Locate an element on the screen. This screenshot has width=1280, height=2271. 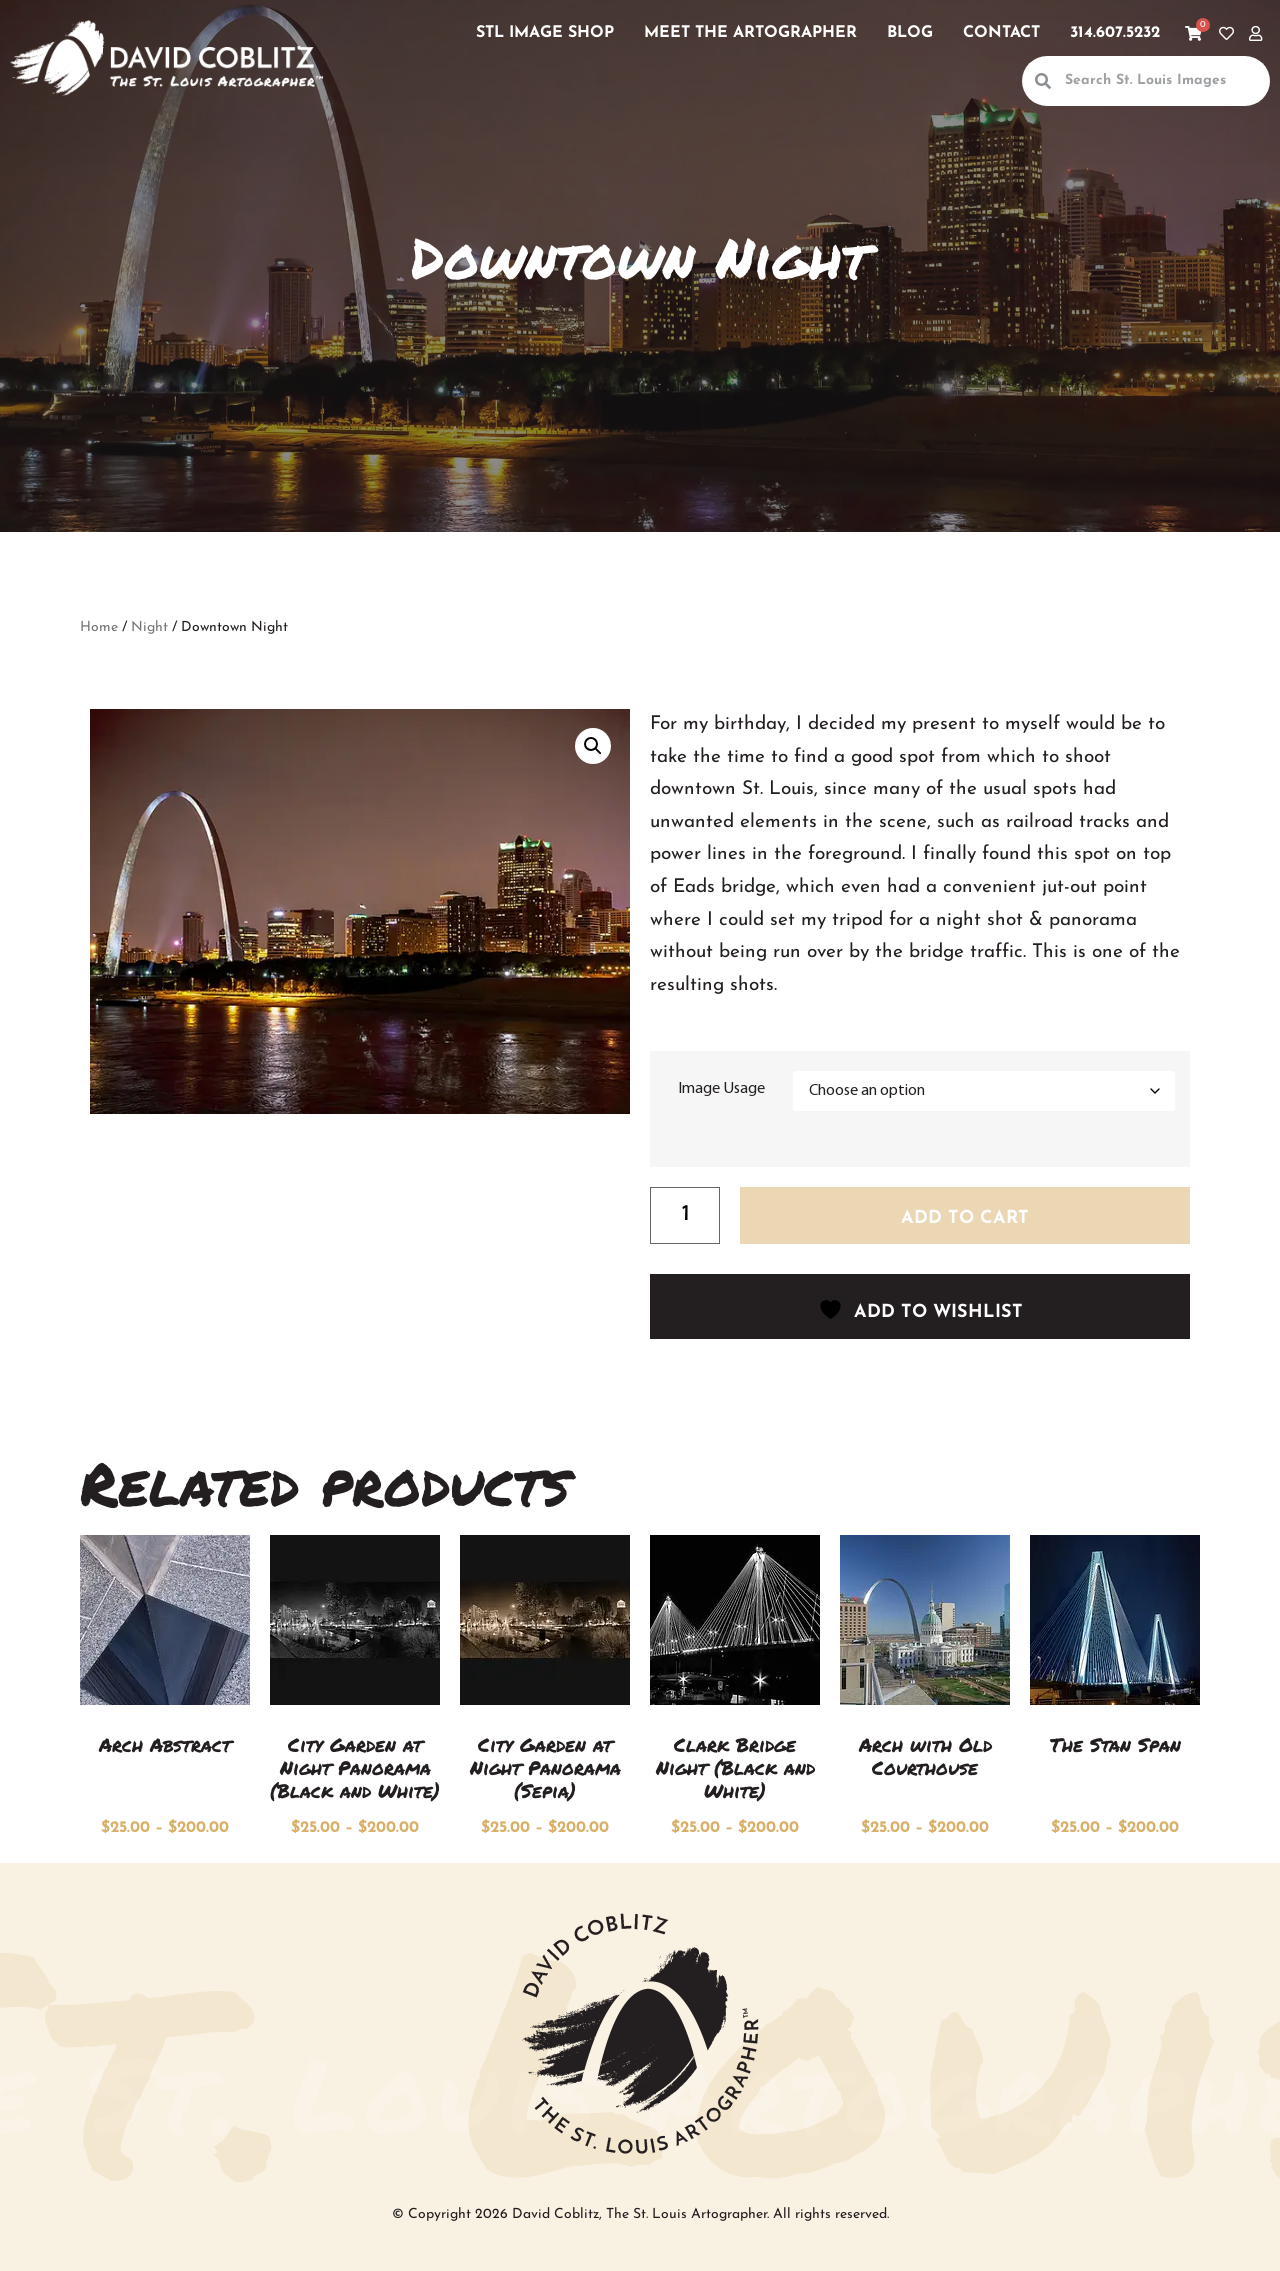
[button] is located at coordinates (593, 746).